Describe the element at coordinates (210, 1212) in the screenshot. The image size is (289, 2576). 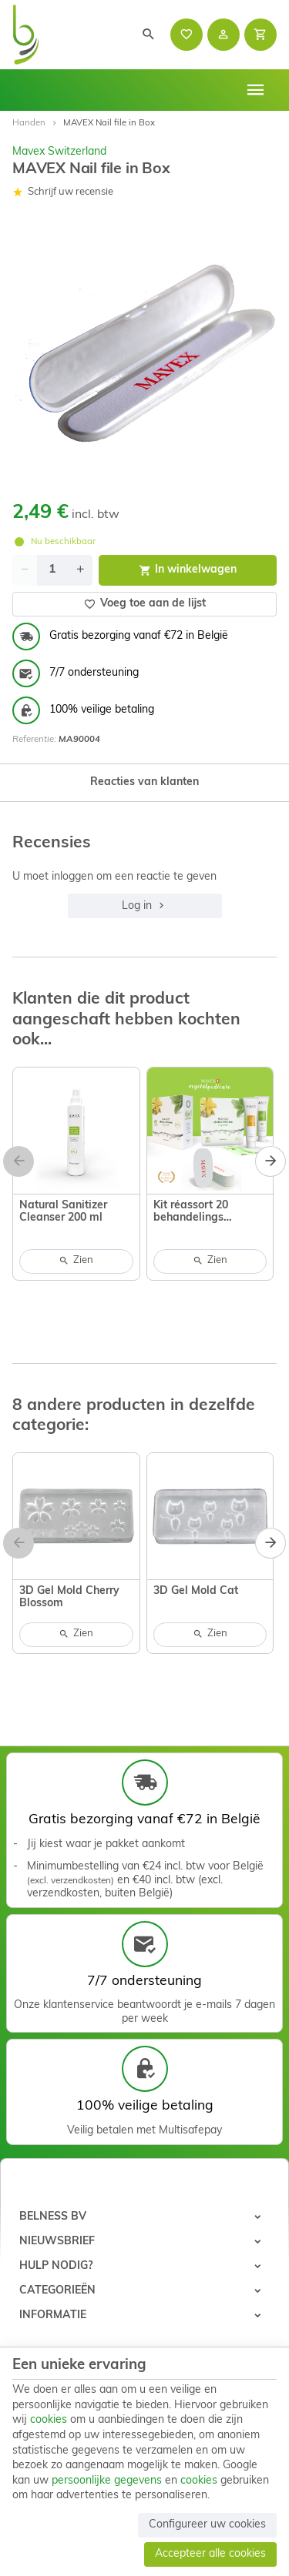
I see `Kit réassort 20 behandelings Calluspeeling vegetal` at that location.